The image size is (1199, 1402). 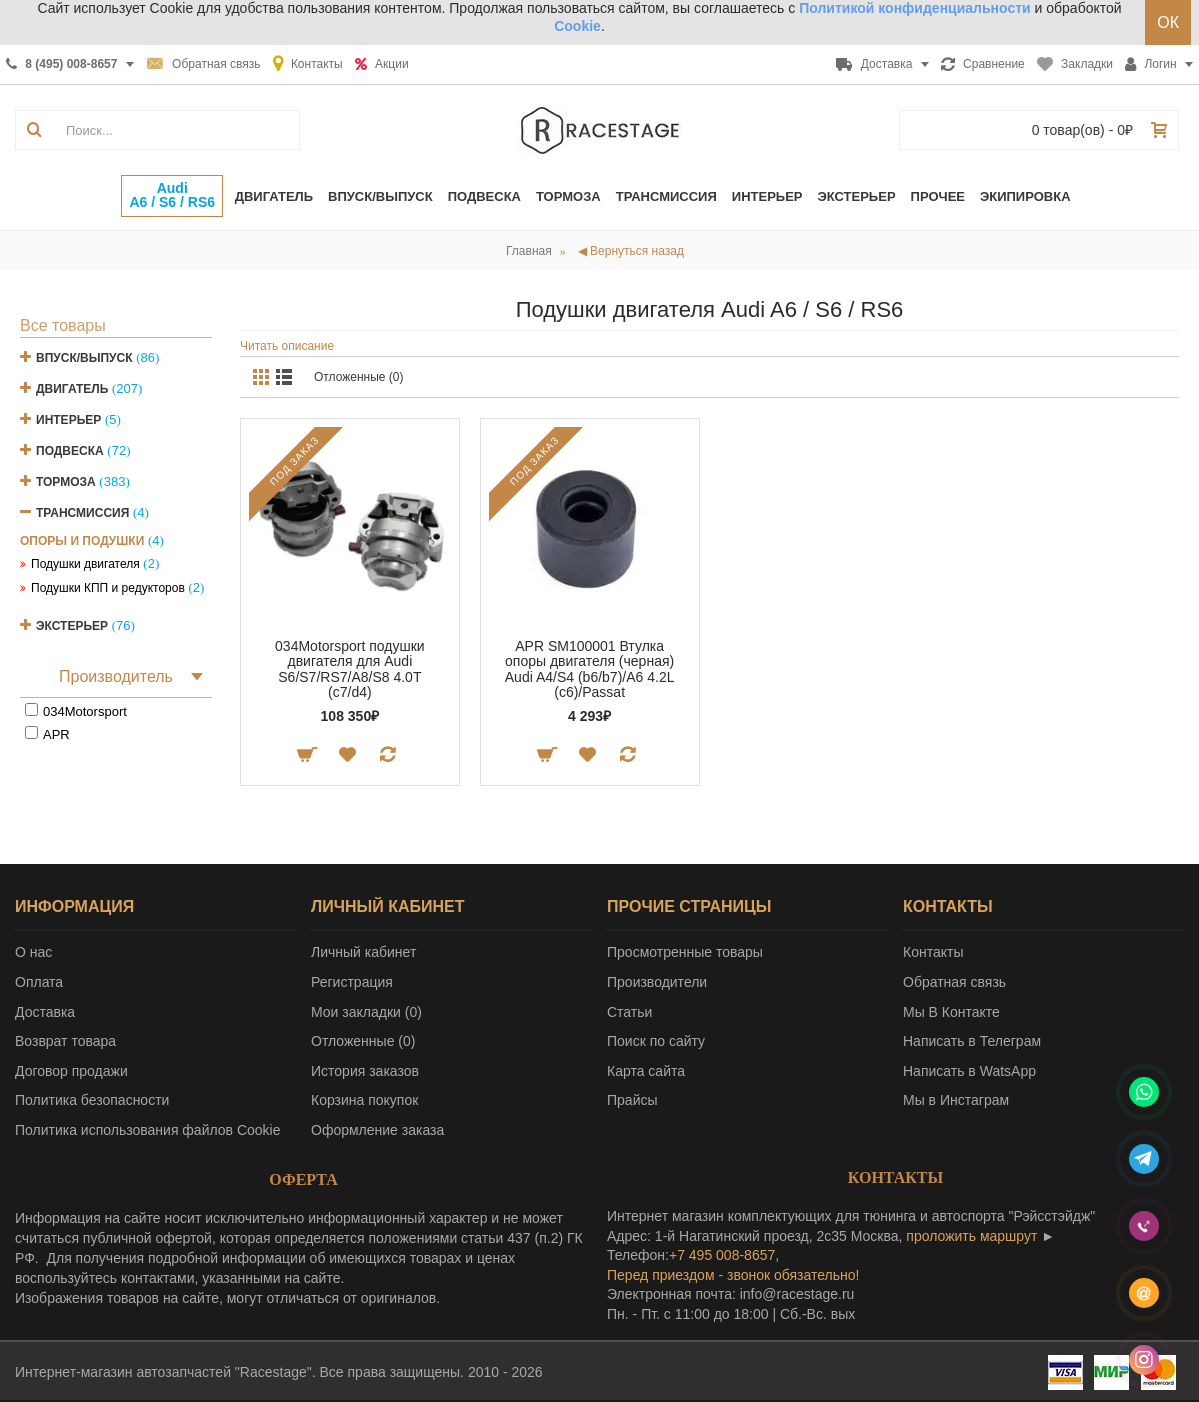 What do you see at coordinates (82, 513) in the screenshot?
I see `Трансмиссия` at bounding box center [82, 513].